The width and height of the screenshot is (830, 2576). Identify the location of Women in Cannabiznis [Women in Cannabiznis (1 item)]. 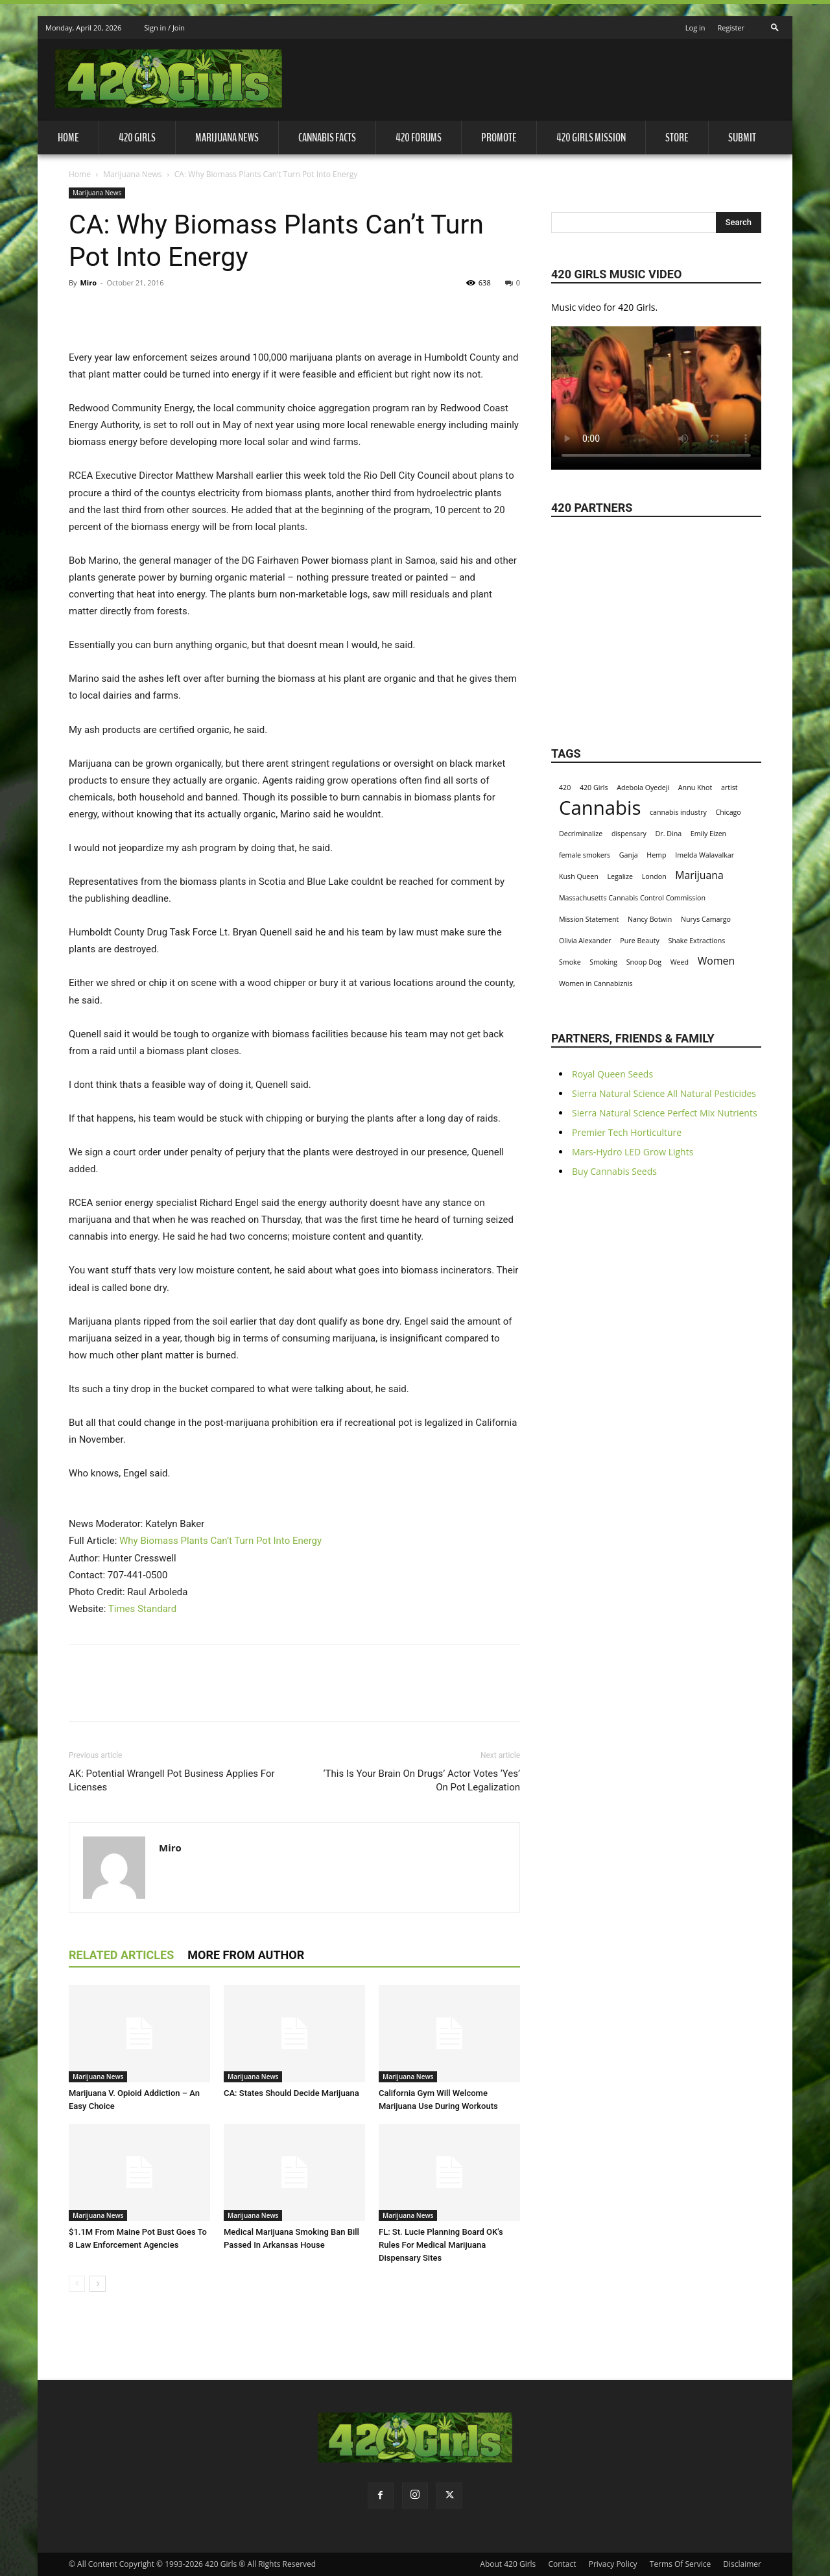
(596, 983).